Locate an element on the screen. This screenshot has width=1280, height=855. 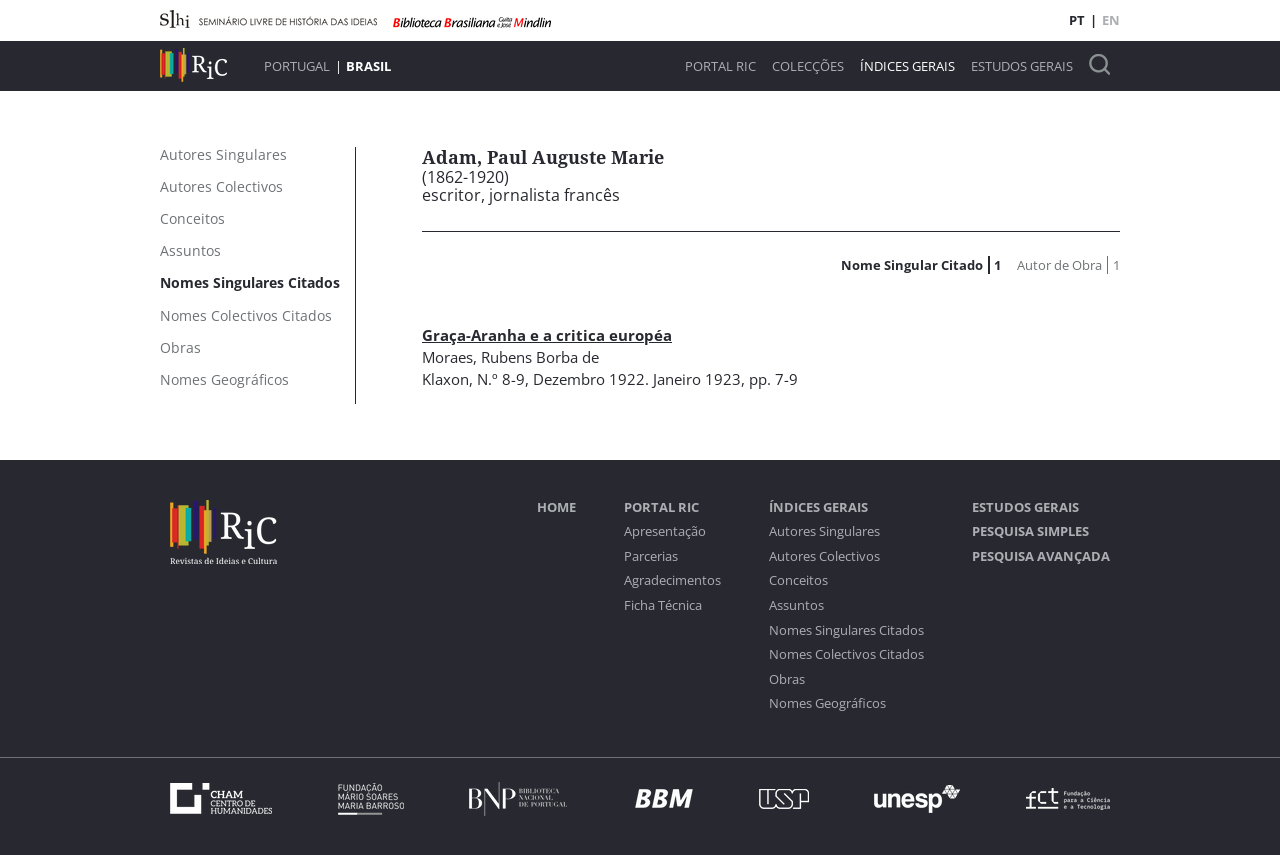
Assuntos is located at coordinates (796, 605).